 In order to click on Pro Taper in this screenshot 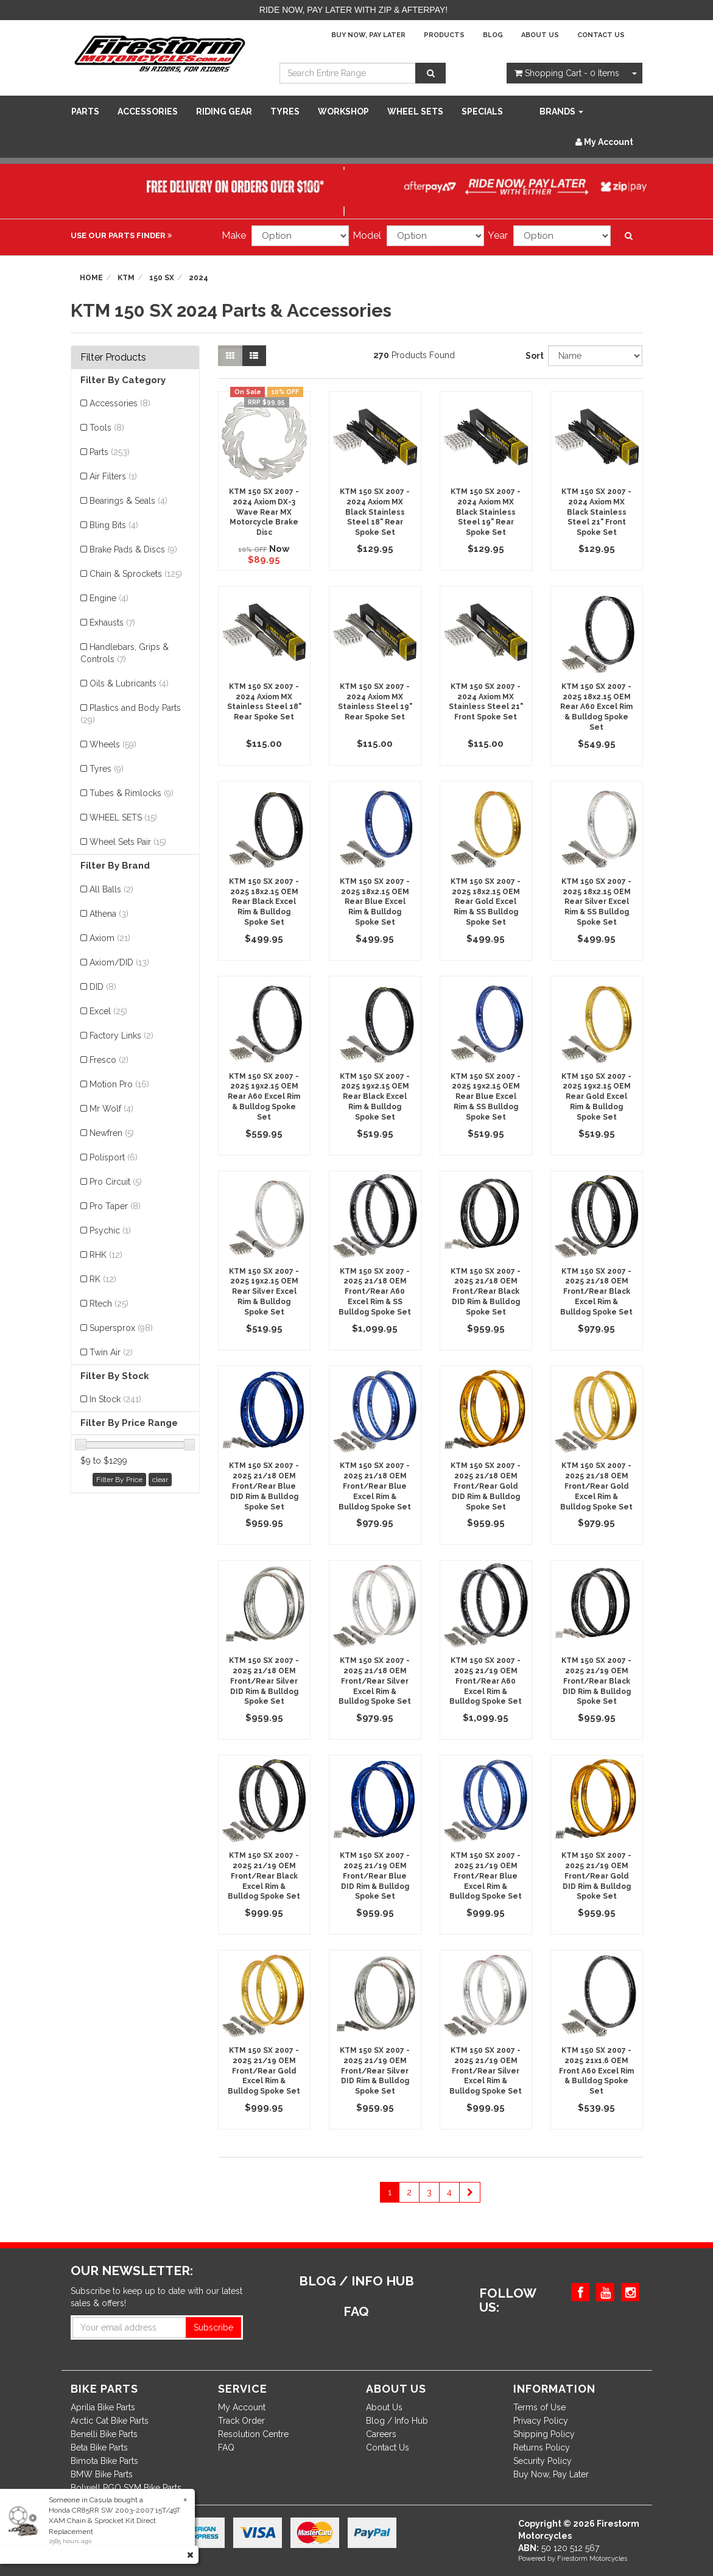, I will do `click(115, 1206)`.